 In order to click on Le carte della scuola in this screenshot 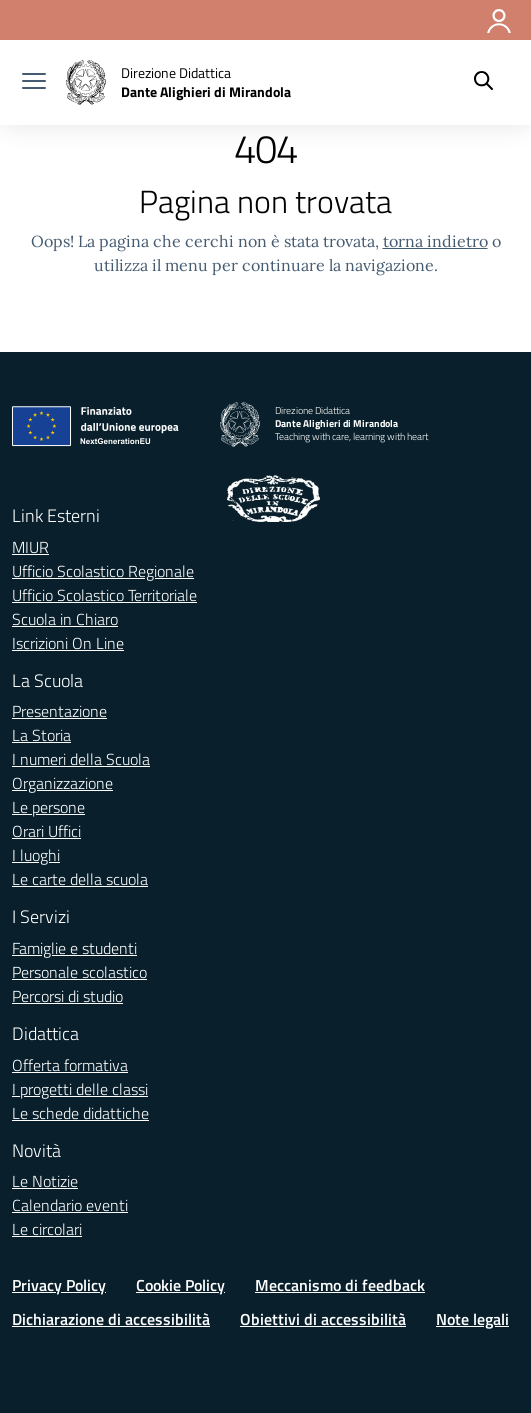, I will do `click(80, 879)`.